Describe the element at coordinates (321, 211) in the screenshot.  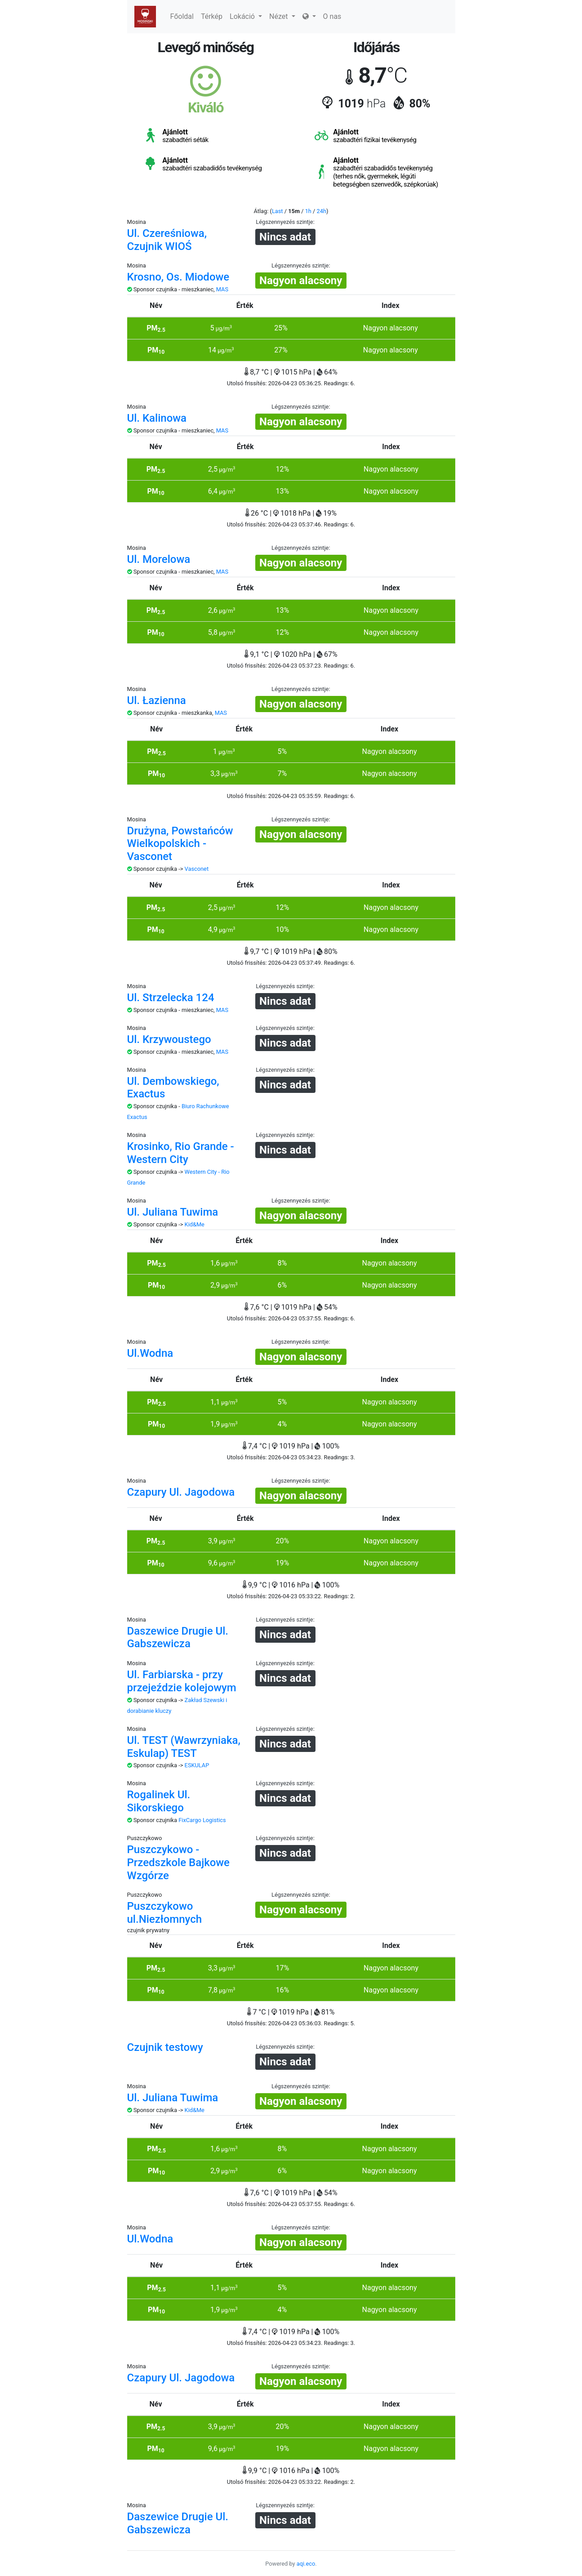
I see `24h` at that location.